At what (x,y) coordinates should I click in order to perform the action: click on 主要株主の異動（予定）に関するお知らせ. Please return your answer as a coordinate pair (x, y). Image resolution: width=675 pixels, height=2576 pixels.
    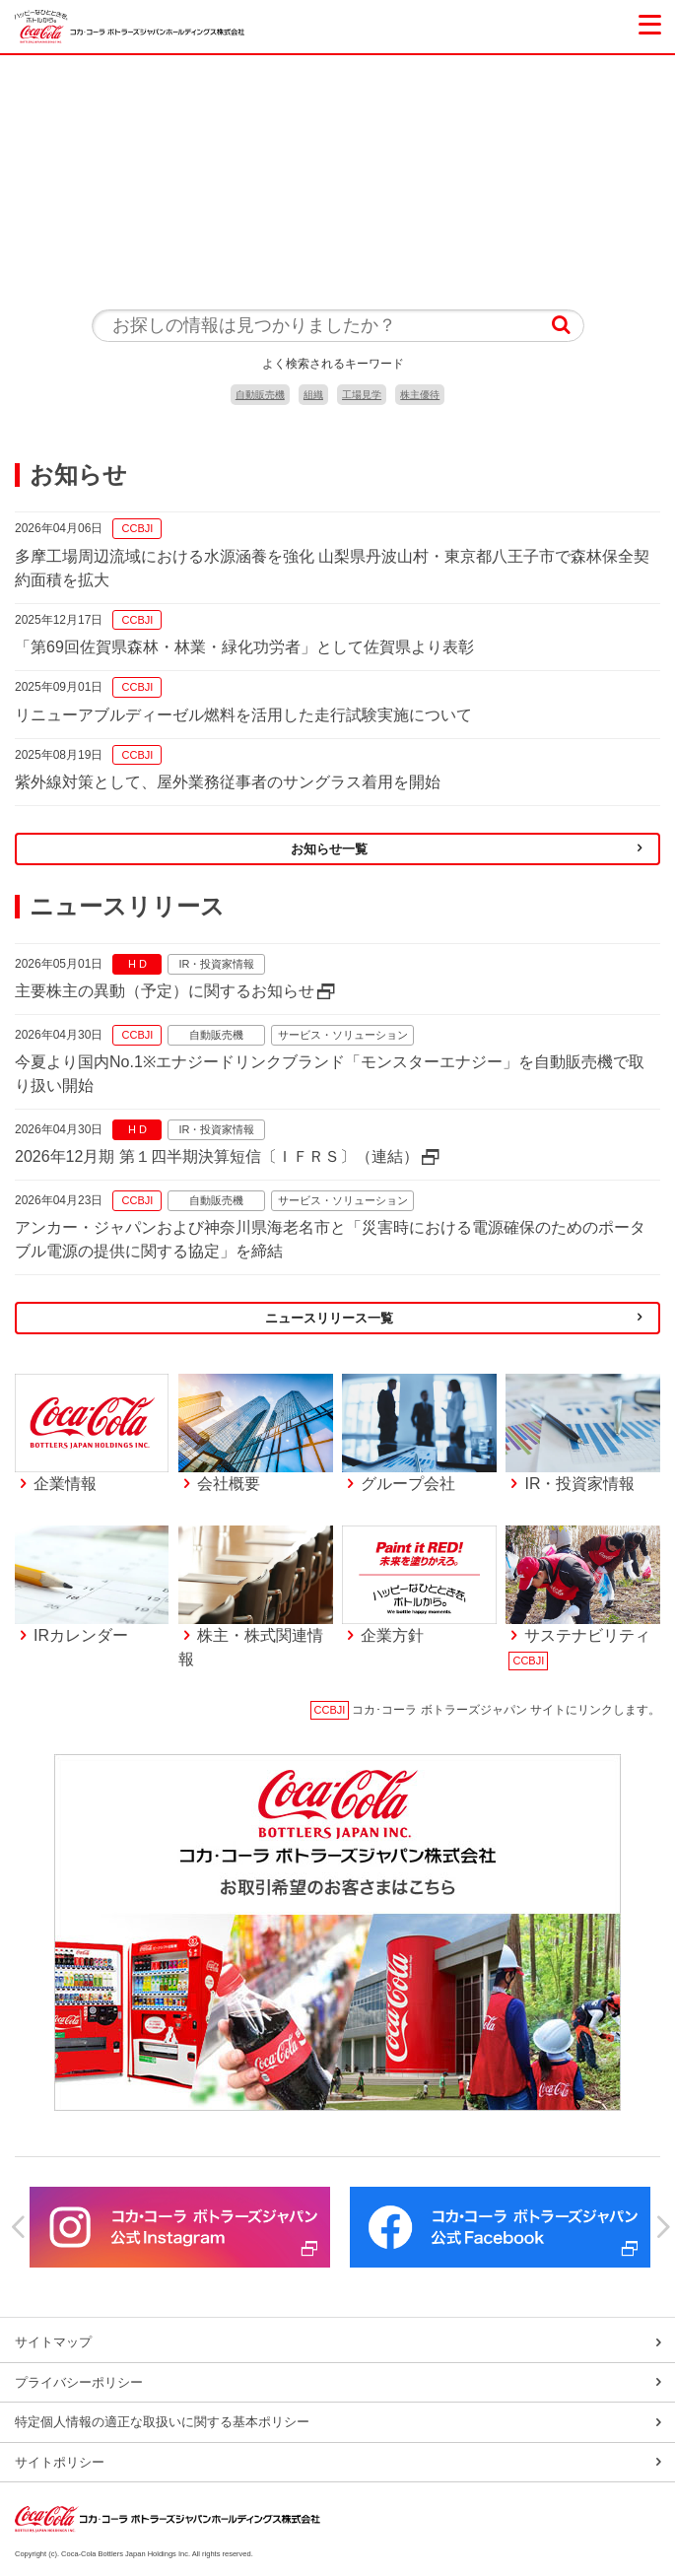
    Looking at the image, I should click on (164, 991).